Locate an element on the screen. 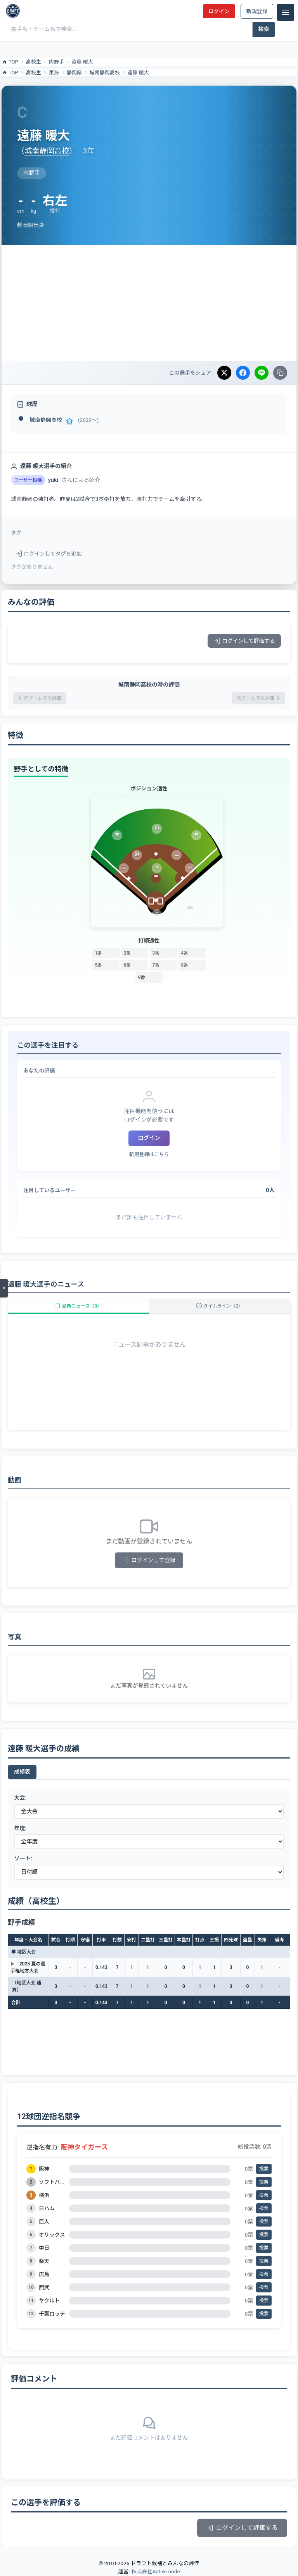 This screenshot has width=298, height=2576. タイムライン（2） is located at coordinates (219, 1306).